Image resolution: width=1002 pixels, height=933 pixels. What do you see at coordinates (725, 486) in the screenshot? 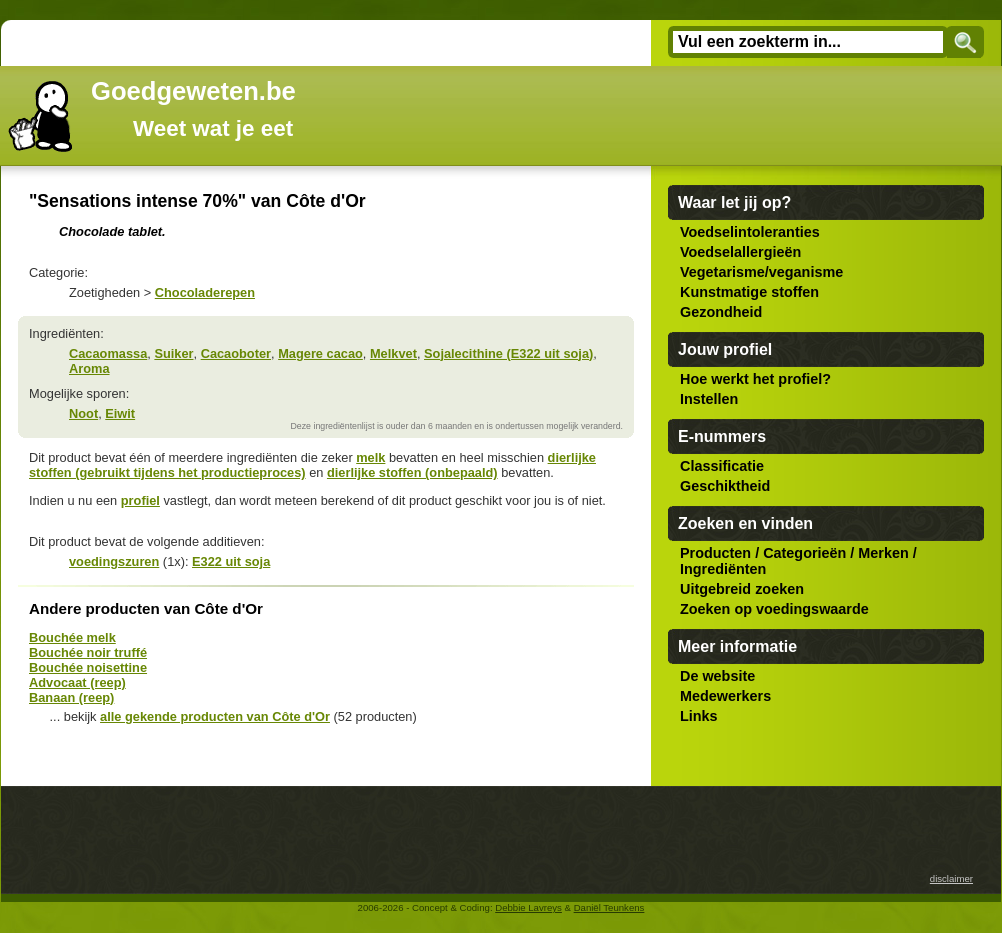
I see `Geschiktheid` at bounding box center [725, 486].